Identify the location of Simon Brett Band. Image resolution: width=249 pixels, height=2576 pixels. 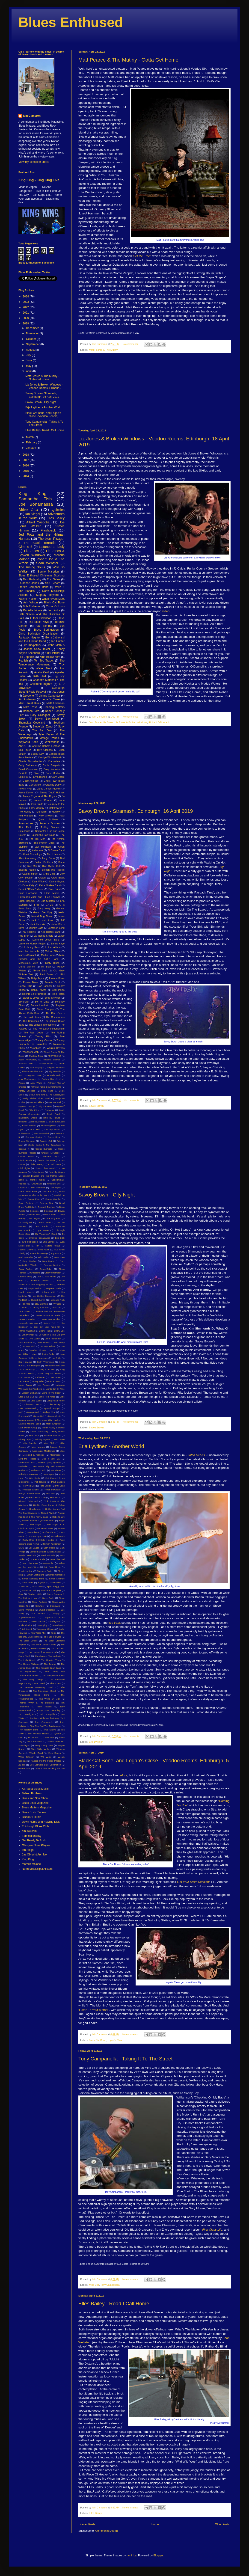
(35, 1574).